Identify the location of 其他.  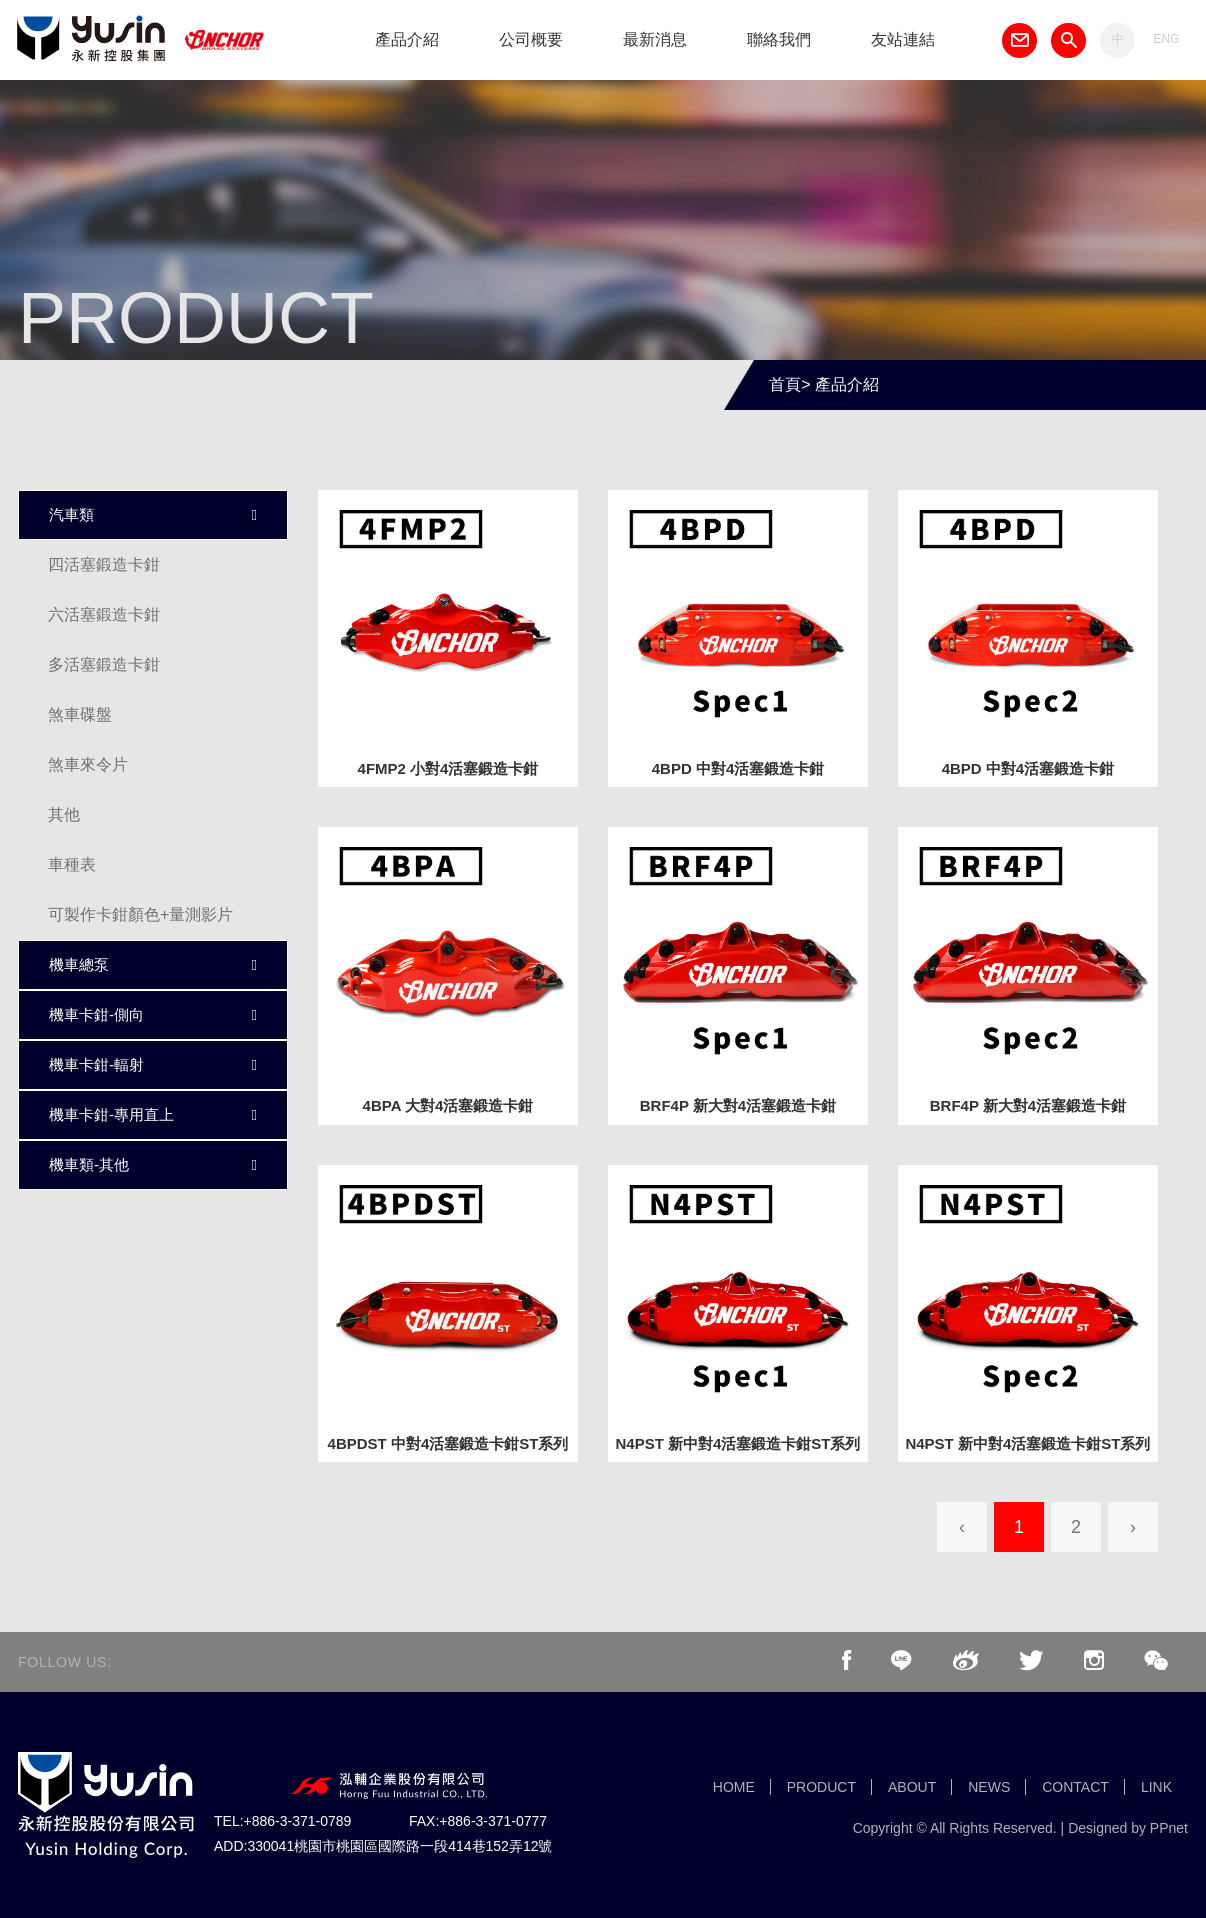
(64, 814).